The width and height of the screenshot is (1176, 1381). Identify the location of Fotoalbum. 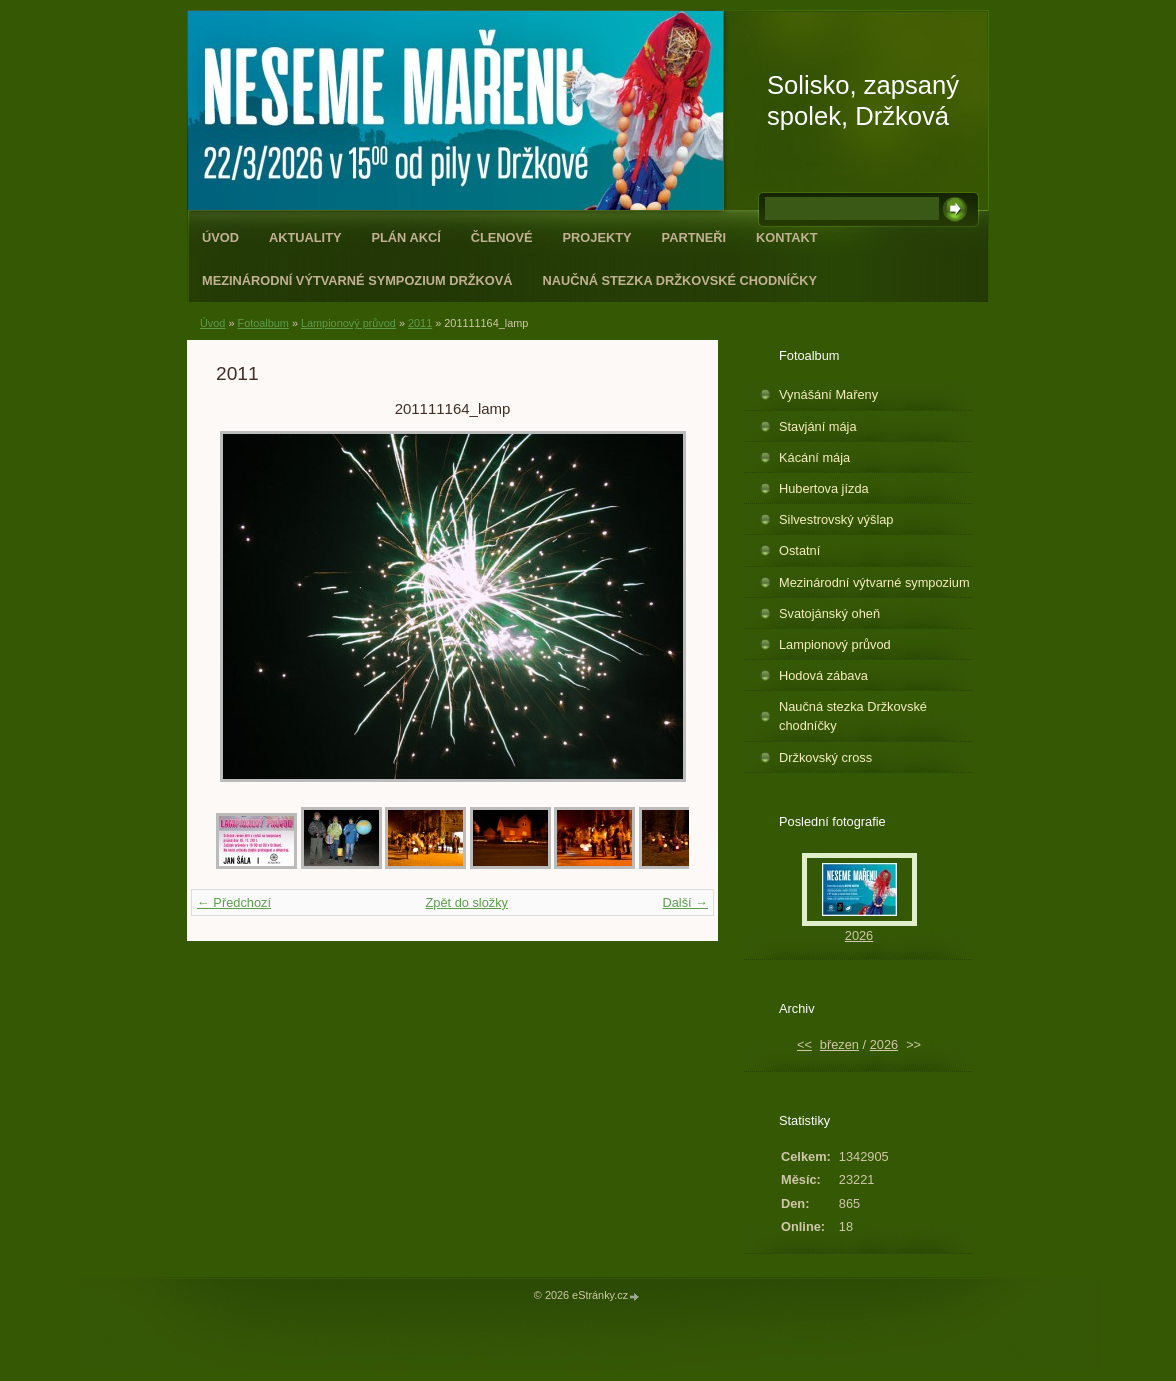
(262, 323).